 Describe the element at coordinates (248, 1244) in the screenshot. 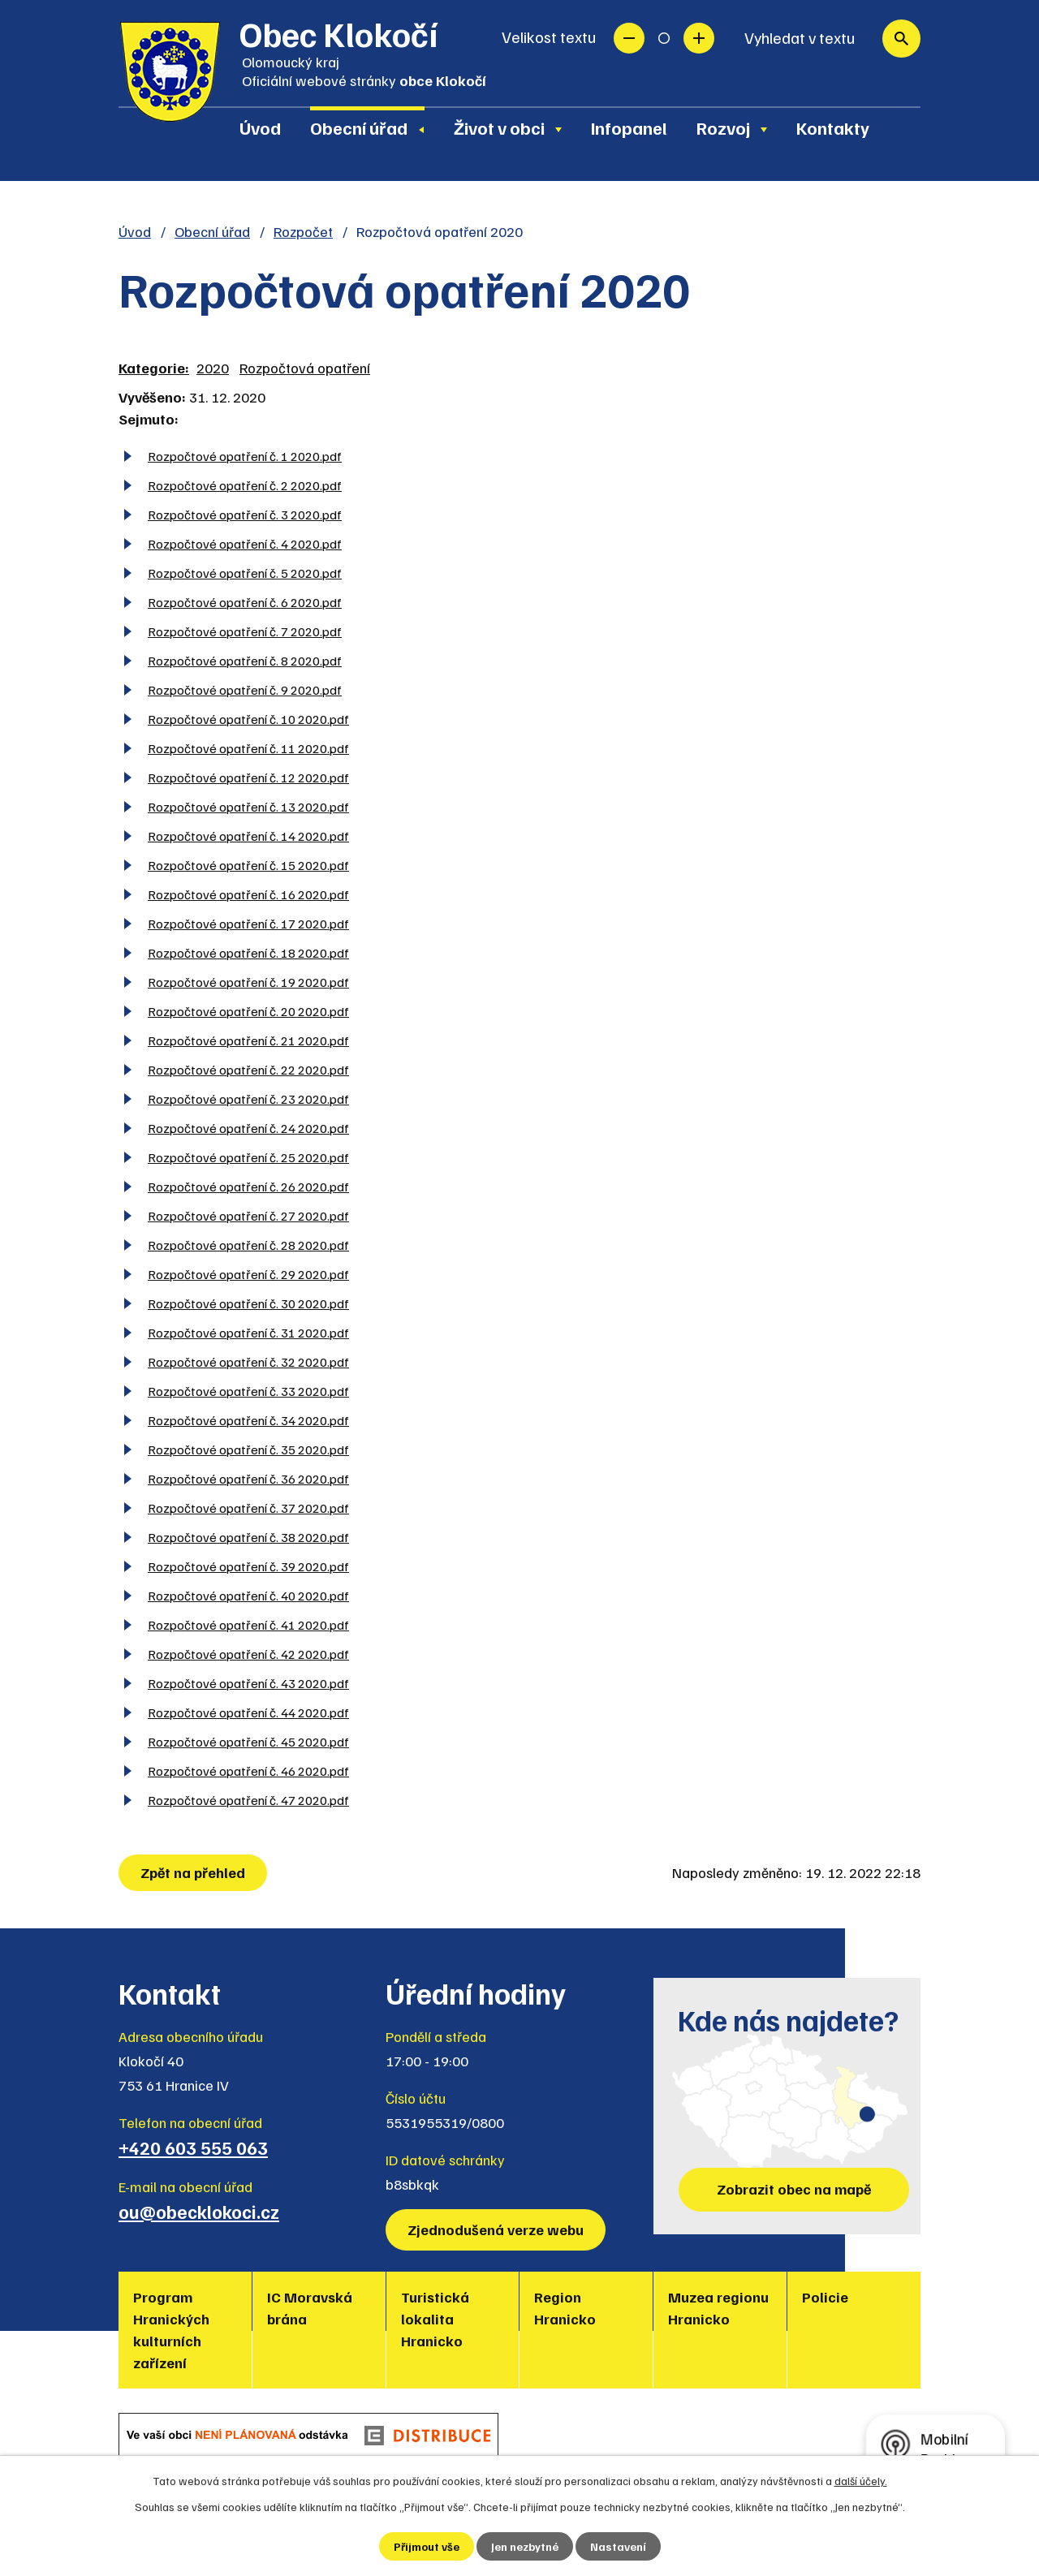

I see `Rozpočtové opatření č. 28 2020.pdf` at that location.